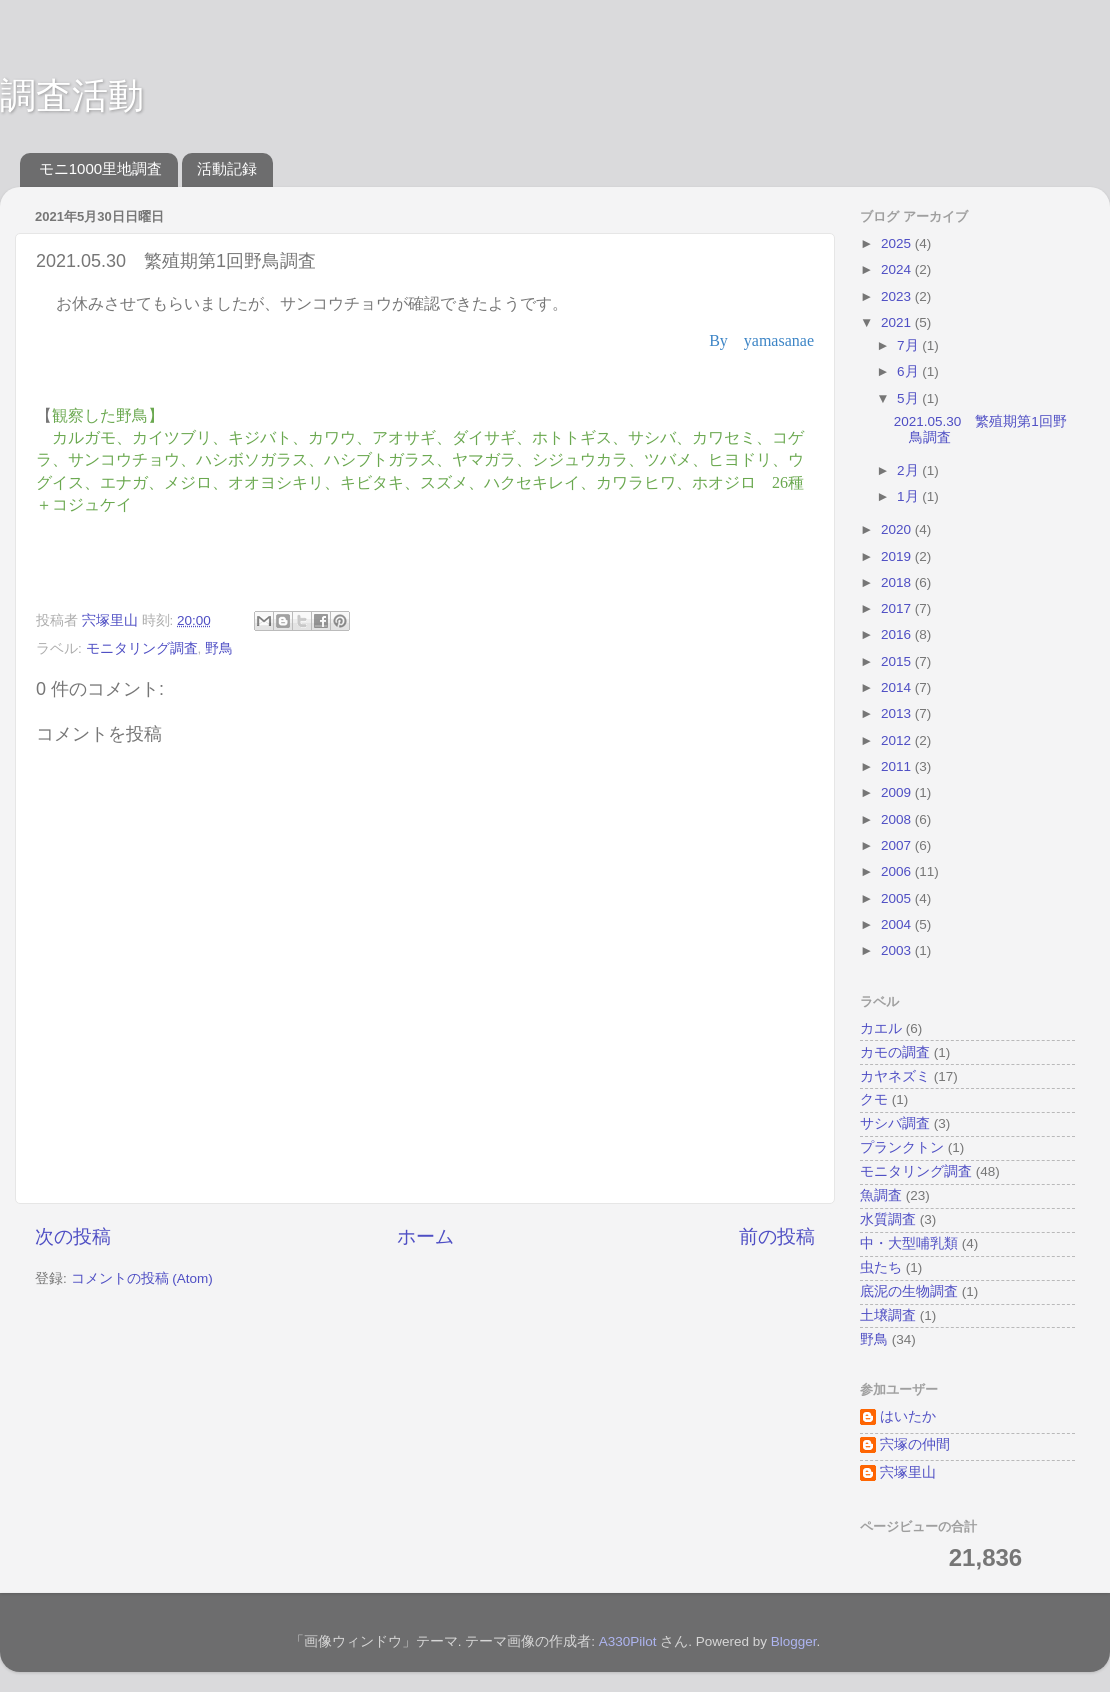 Image resolution: width=1110 pixels, height=1692 pixels. What do you see at coordinates (909, 1291) in the screenshot?
I see `底泥の生物調査` at bounding box center [909, 1291].